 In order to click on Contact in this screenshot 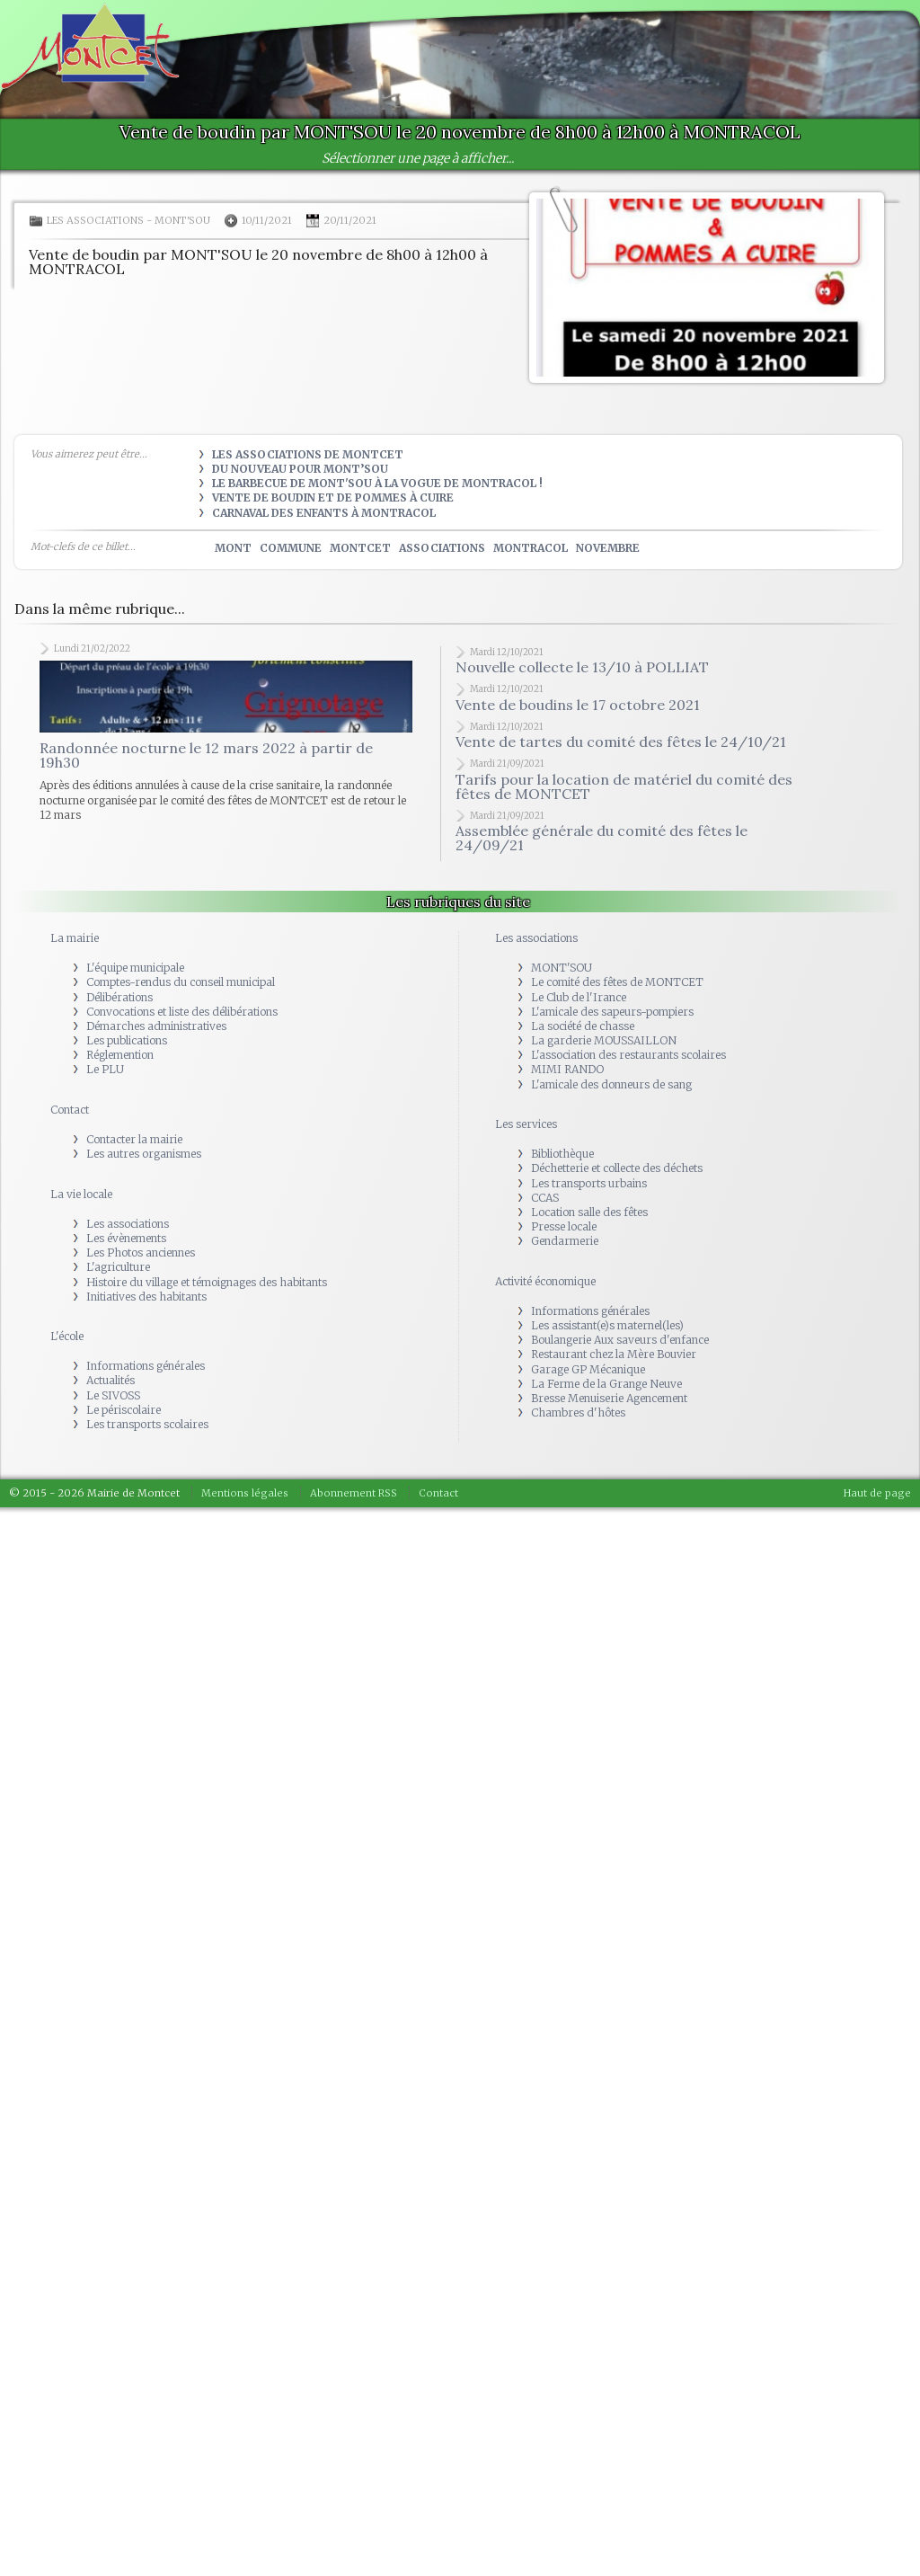, I will do `click(69, 1109)`.